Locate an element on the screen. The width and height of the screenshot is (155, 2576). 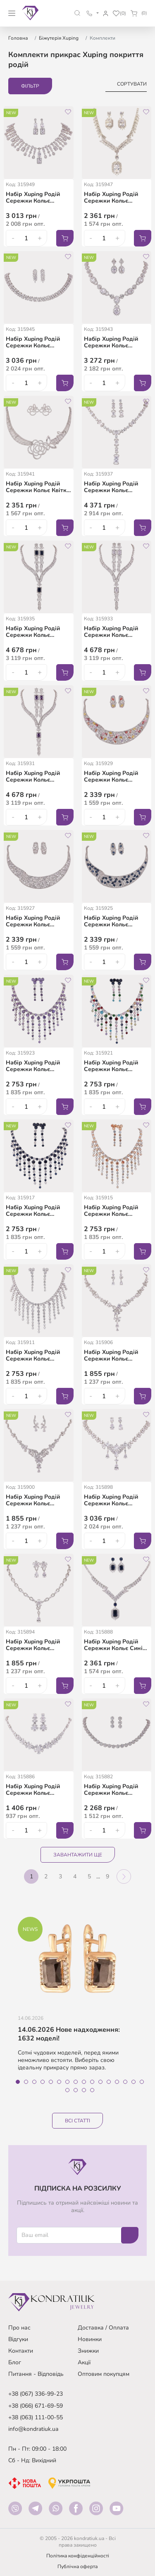
Біжутерія Xuping is located at coordinates (59, 38).